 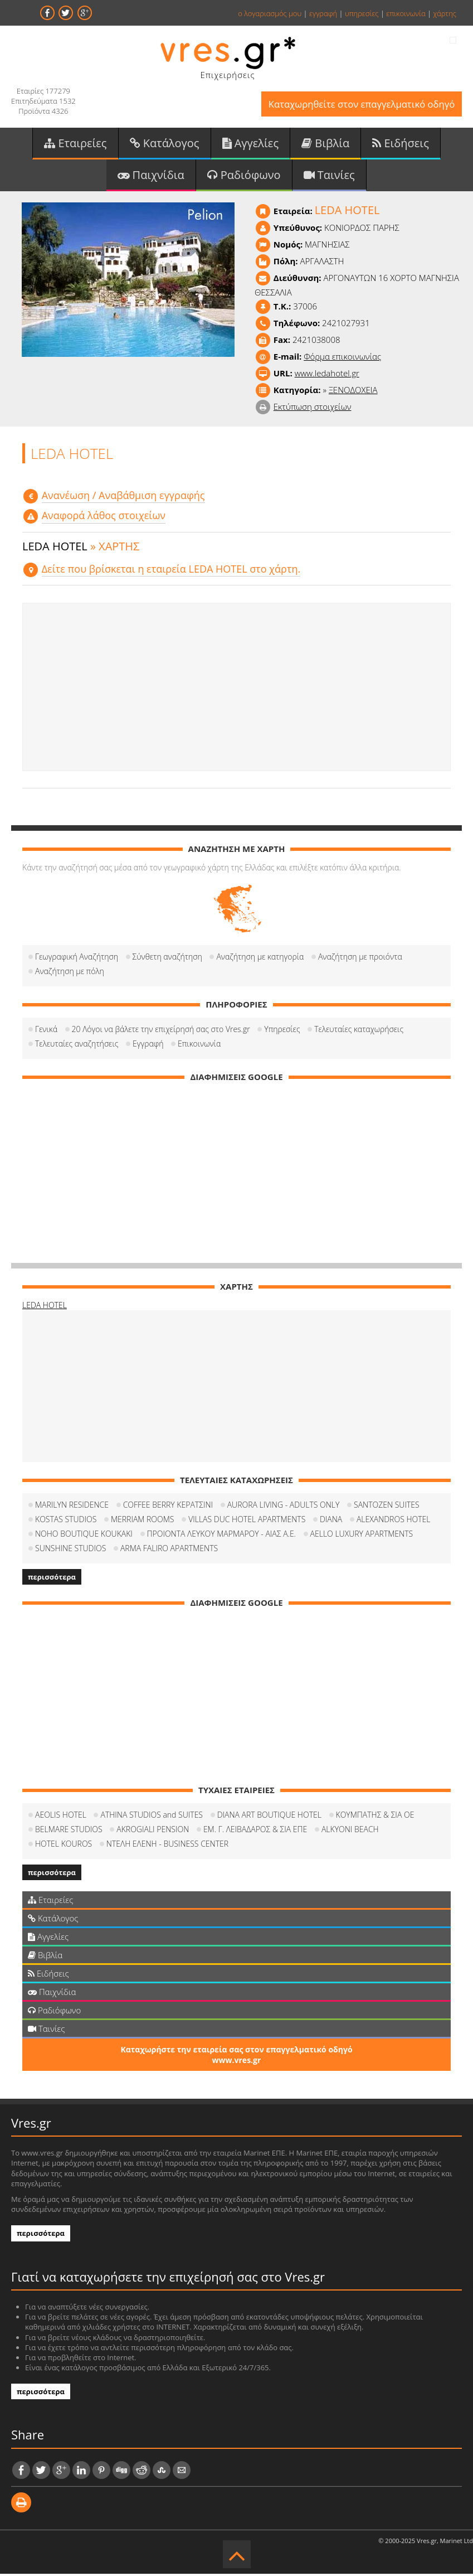 What do you see at coordinates (70, 1550) in the screenshot?
I see `SUNSHINE STUDIOS` at bounding box center [70, 1550].